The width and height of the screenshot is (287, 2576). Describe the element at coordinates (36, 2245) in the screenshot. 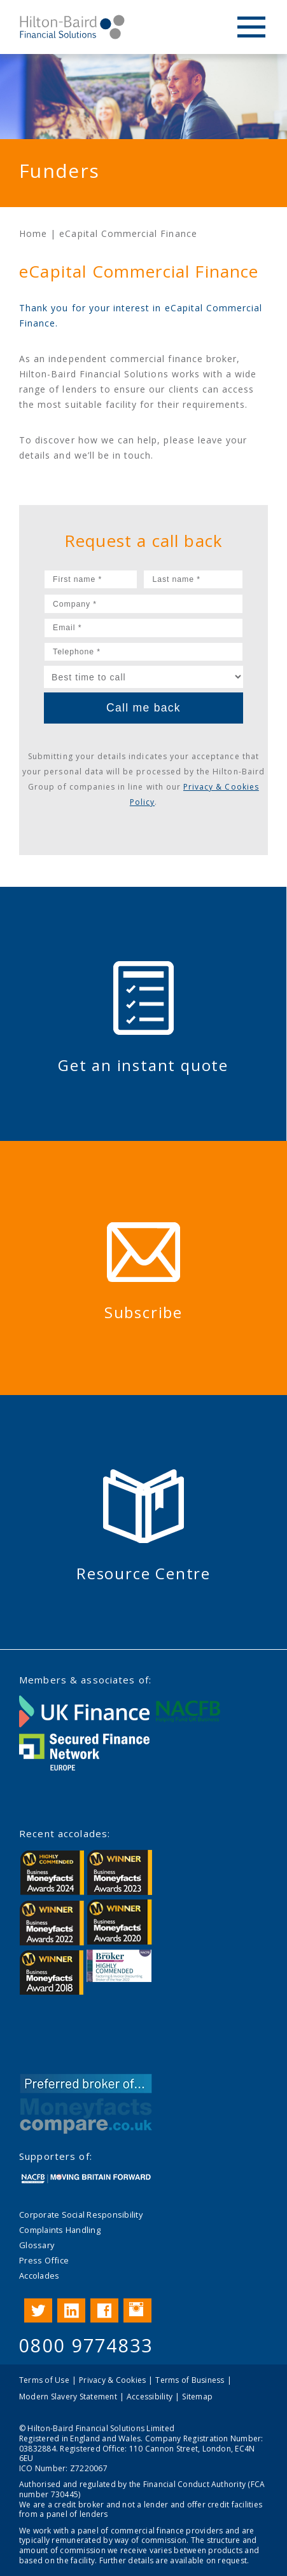

I see `Glossary` at that location.